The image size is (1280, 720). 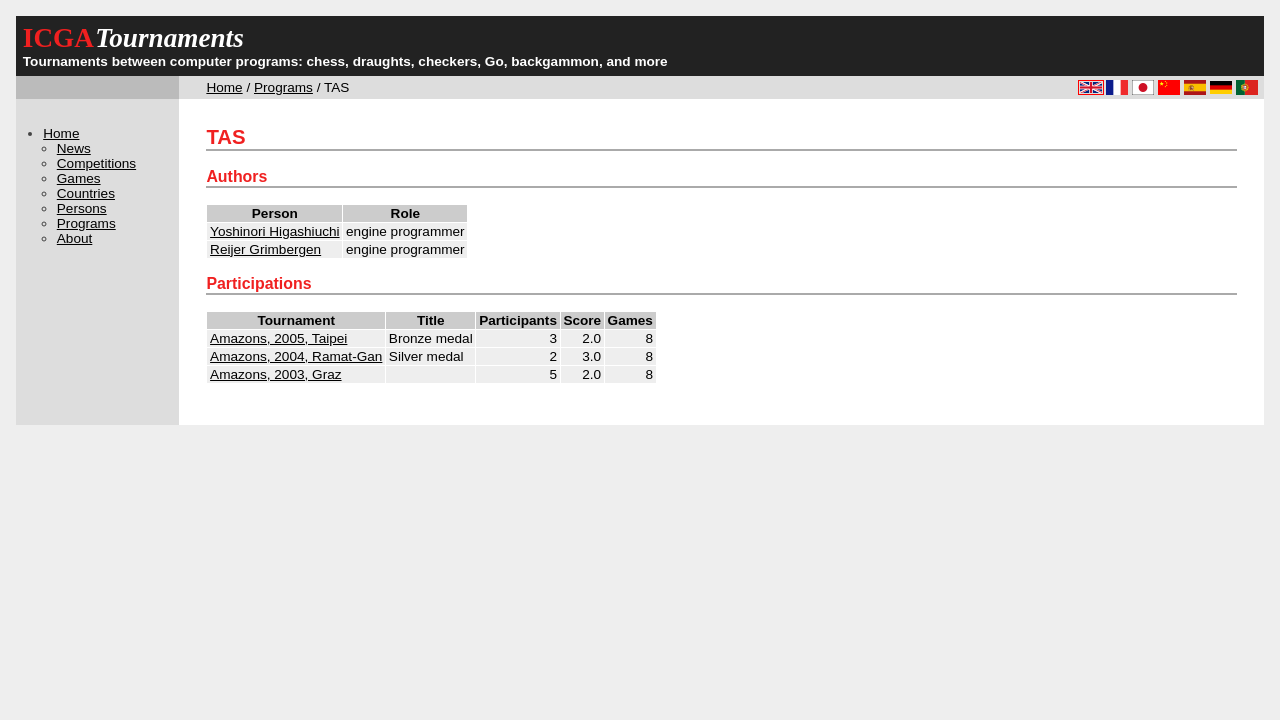 What do you see at coordinates (96, 163) in the screenshot?
I see `Competitions` at bounding box center [96, 163].